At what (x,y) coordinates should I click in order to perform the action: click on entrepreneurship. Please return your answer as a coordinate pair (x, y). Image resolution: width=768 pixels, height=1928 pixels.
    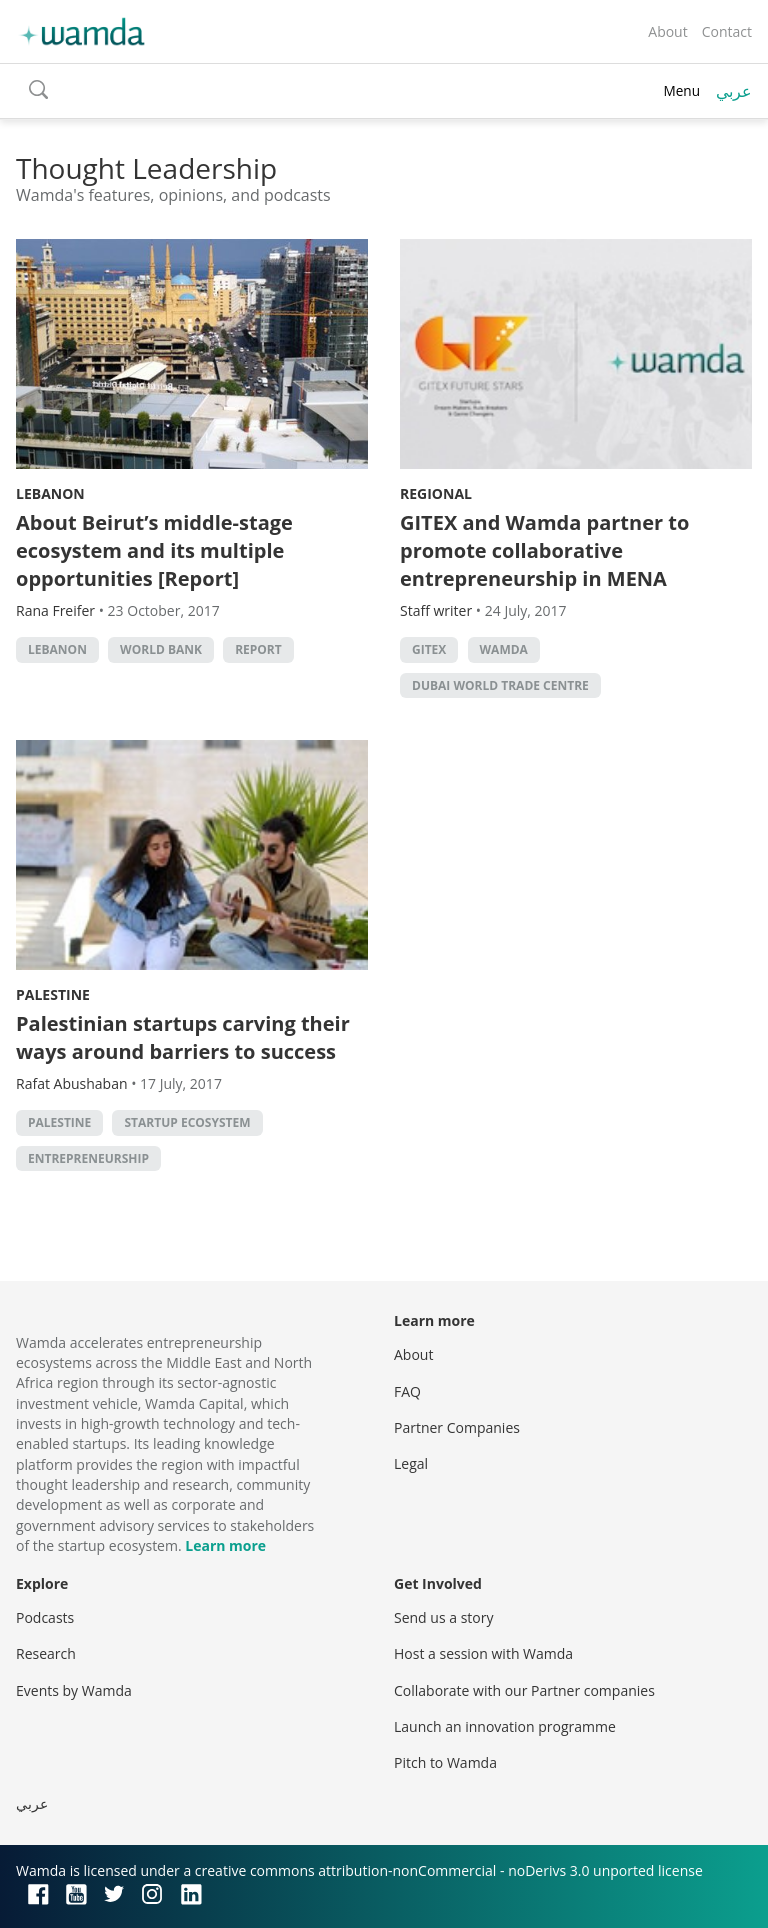
    Looking at the image, I should click on (88, 1158).